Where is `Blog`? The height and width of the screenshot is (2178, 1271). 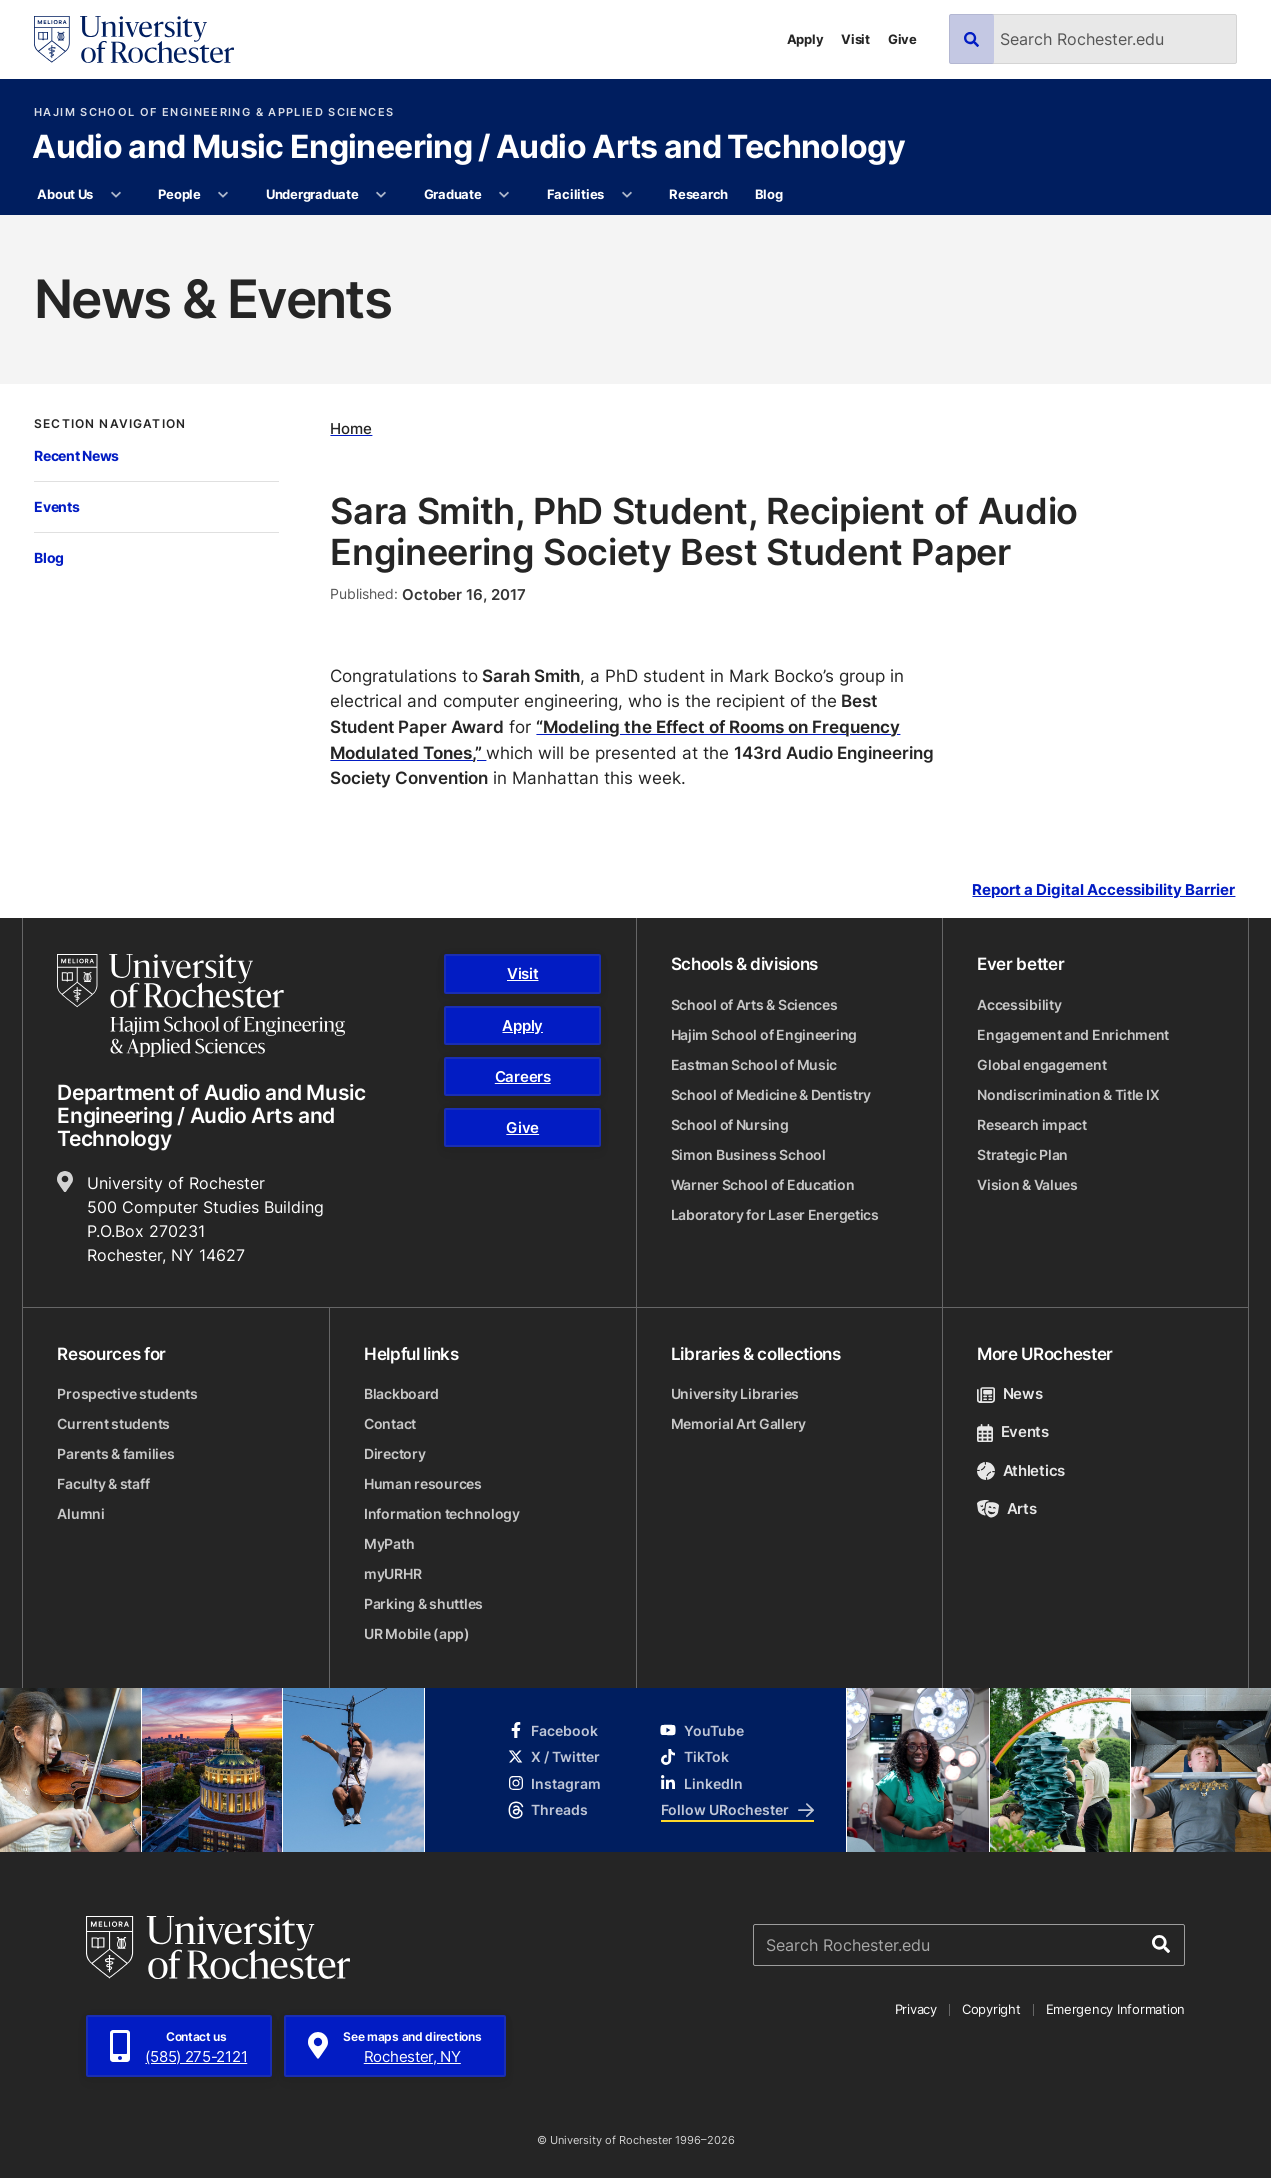 Blog is located at coordinates (769, 194).